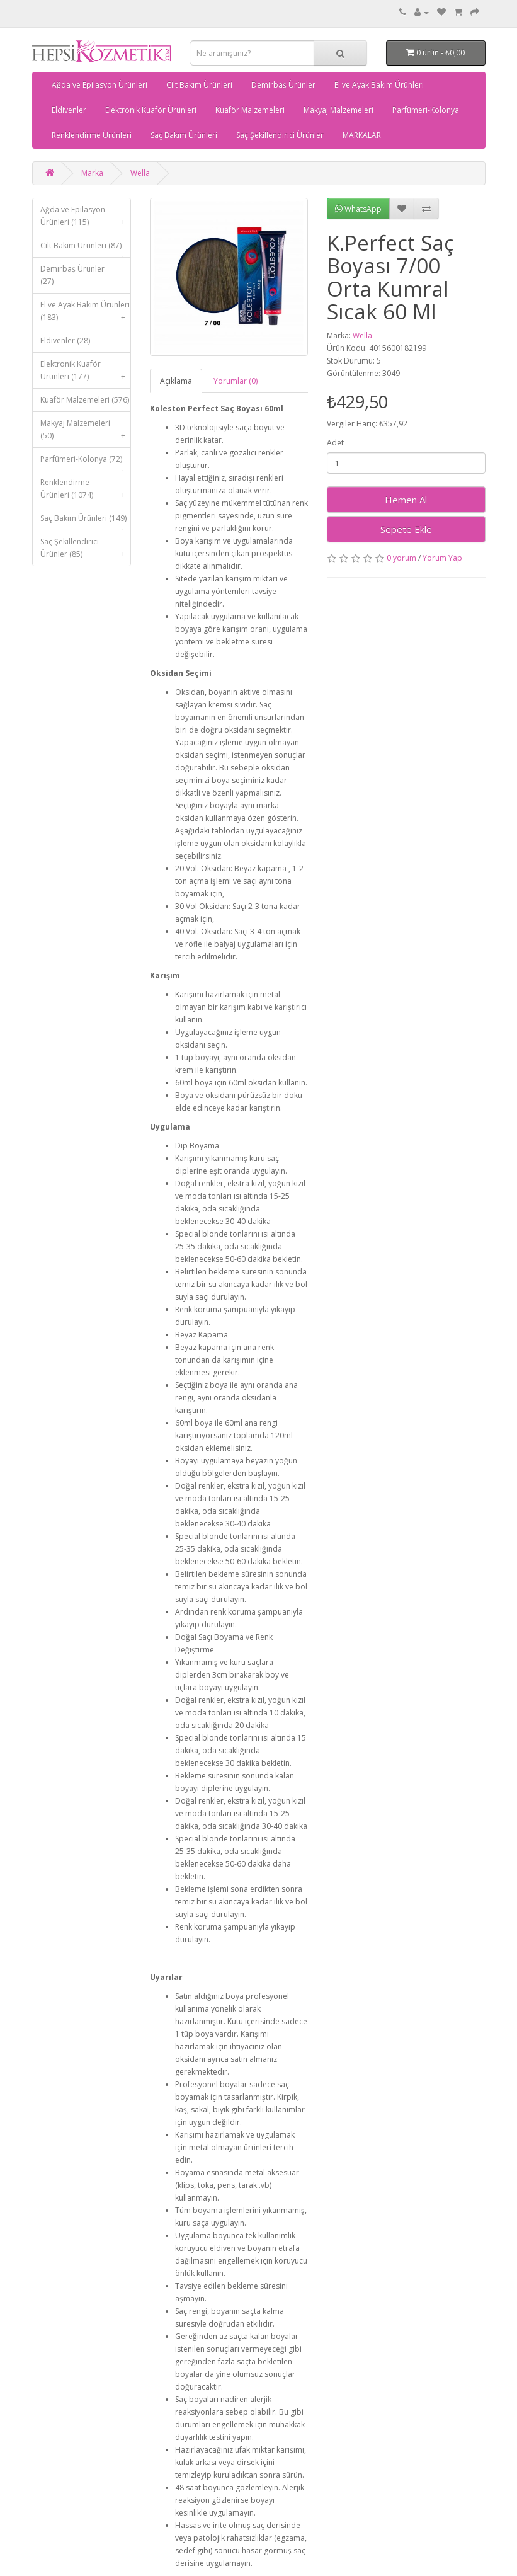 The image size is (517, 2576). Describe the element at coordinates (85, 314) in the screenshot. I see `El ve Ayak Bakım Ürünleri (183)` at that location.